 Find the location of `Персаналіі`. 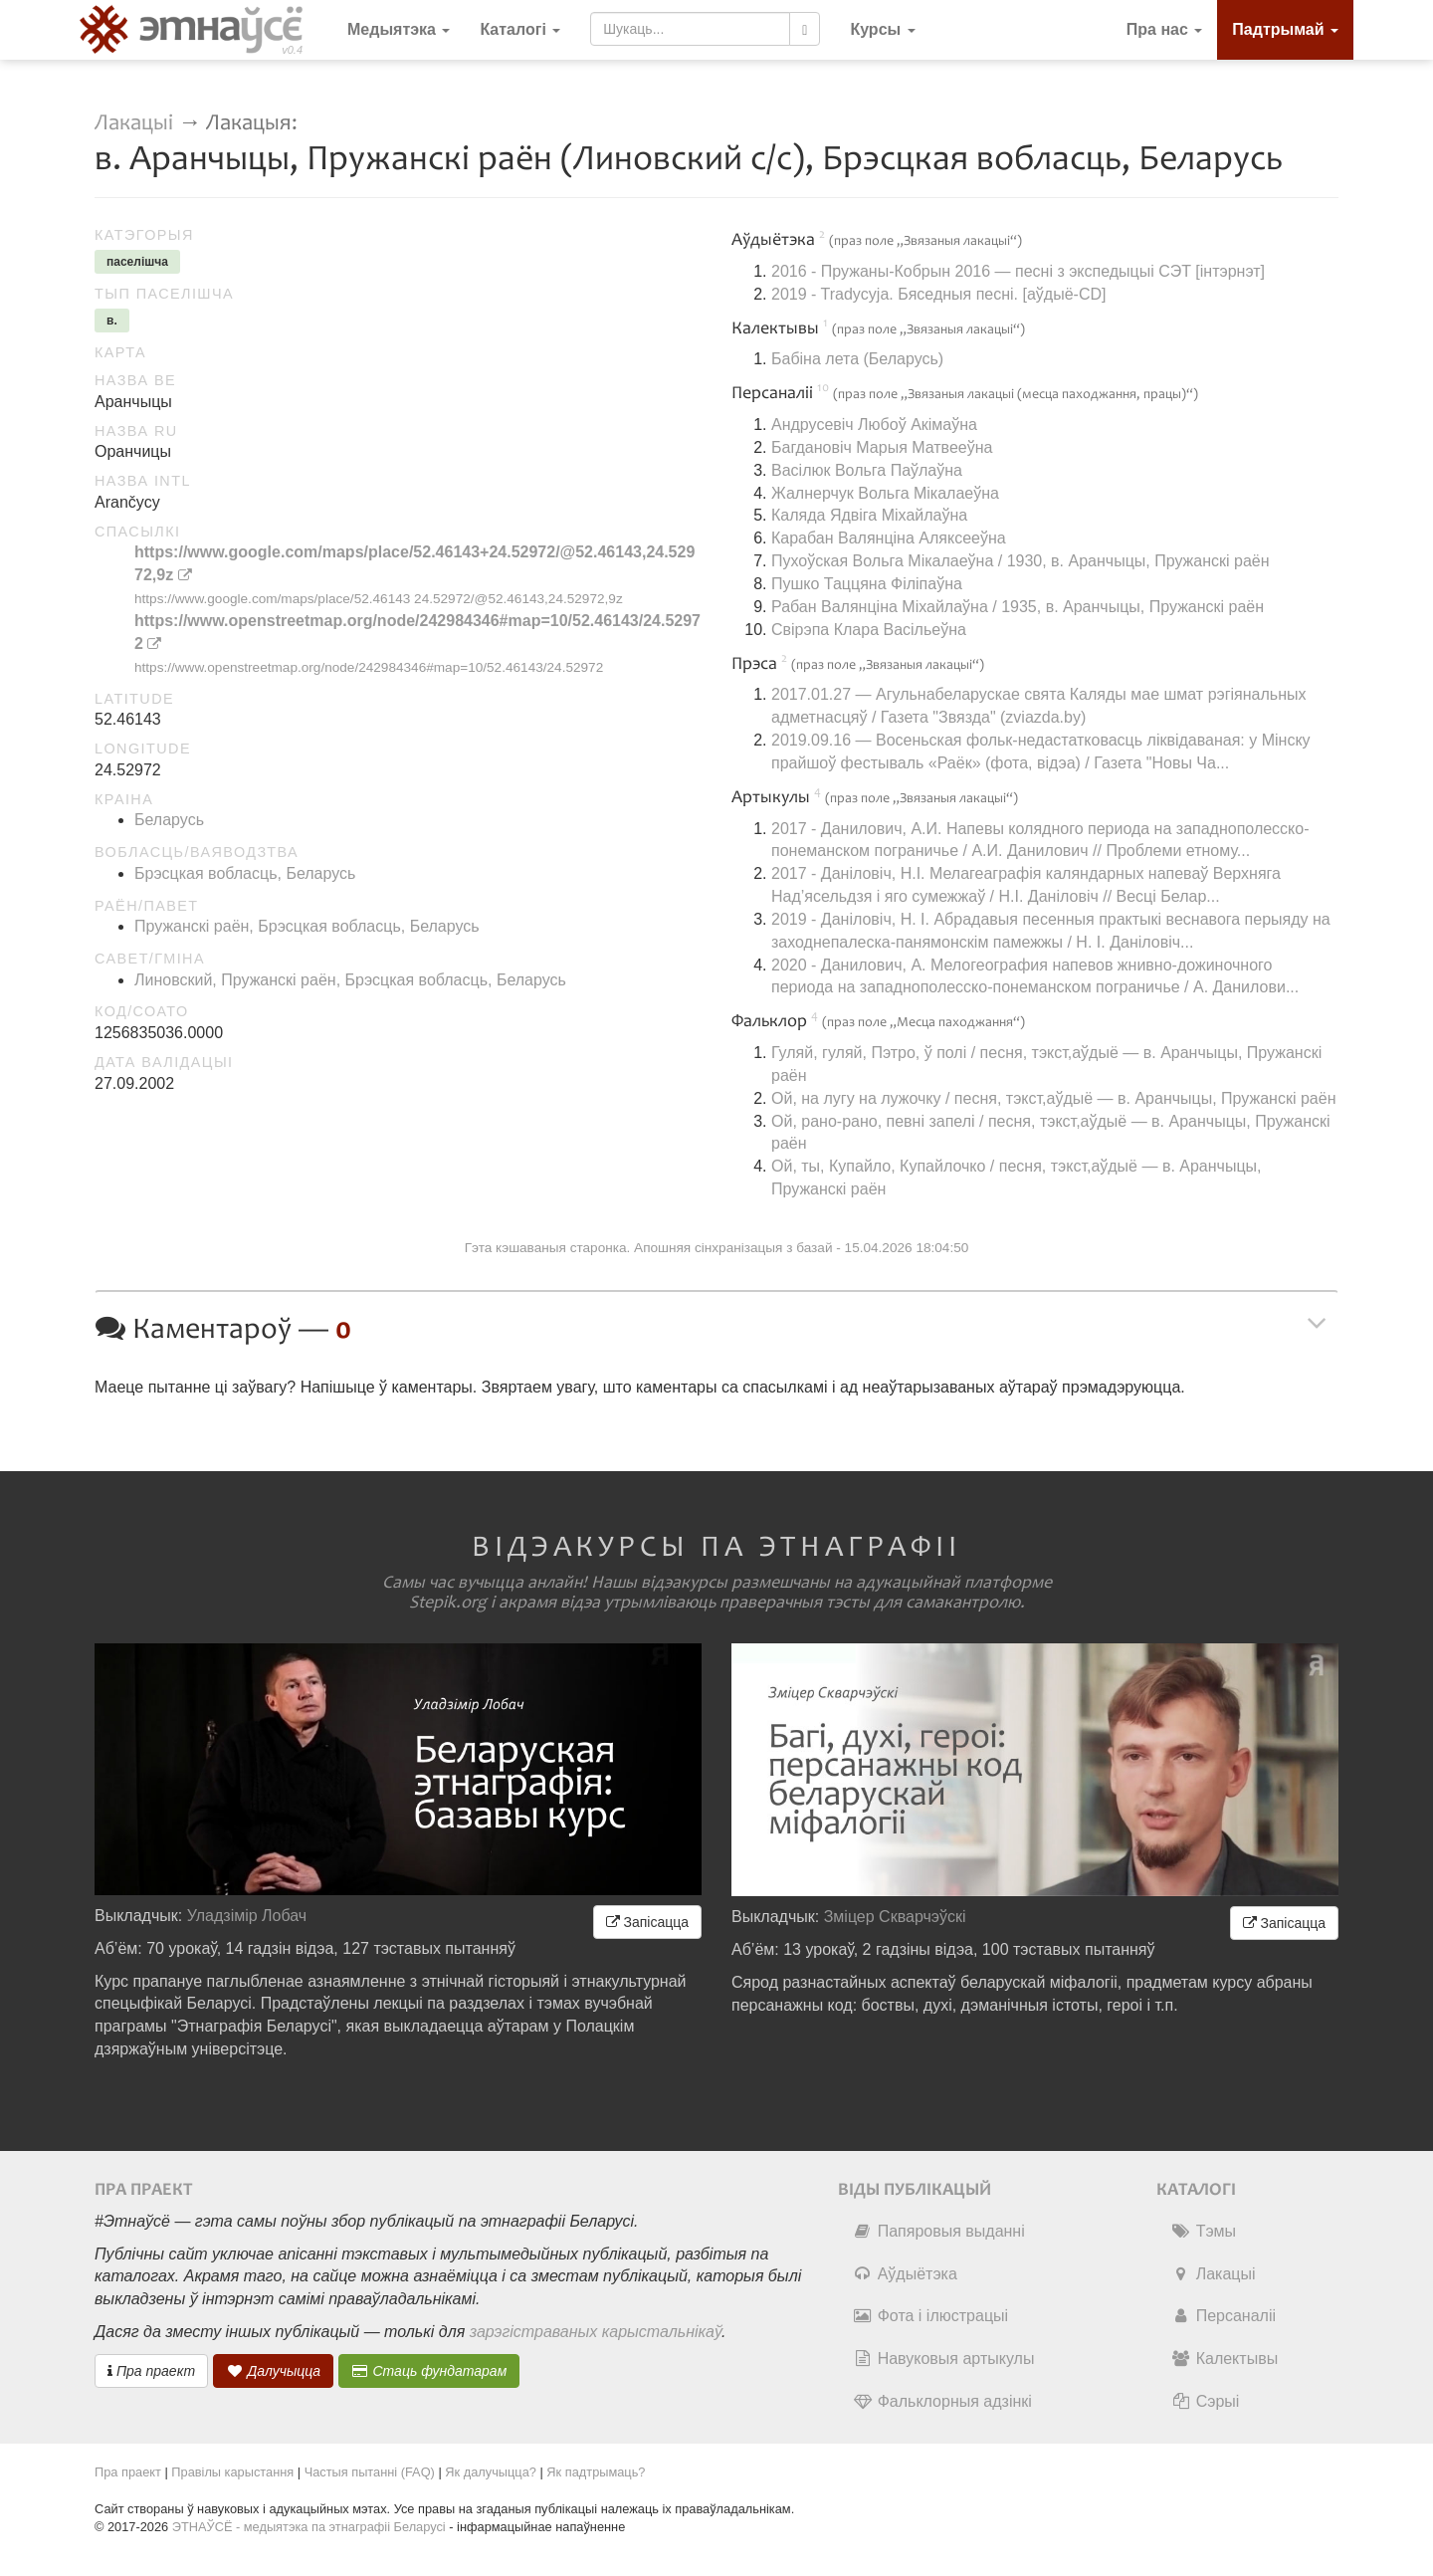

Персаналіі is located at coordinates (1223, 2315).